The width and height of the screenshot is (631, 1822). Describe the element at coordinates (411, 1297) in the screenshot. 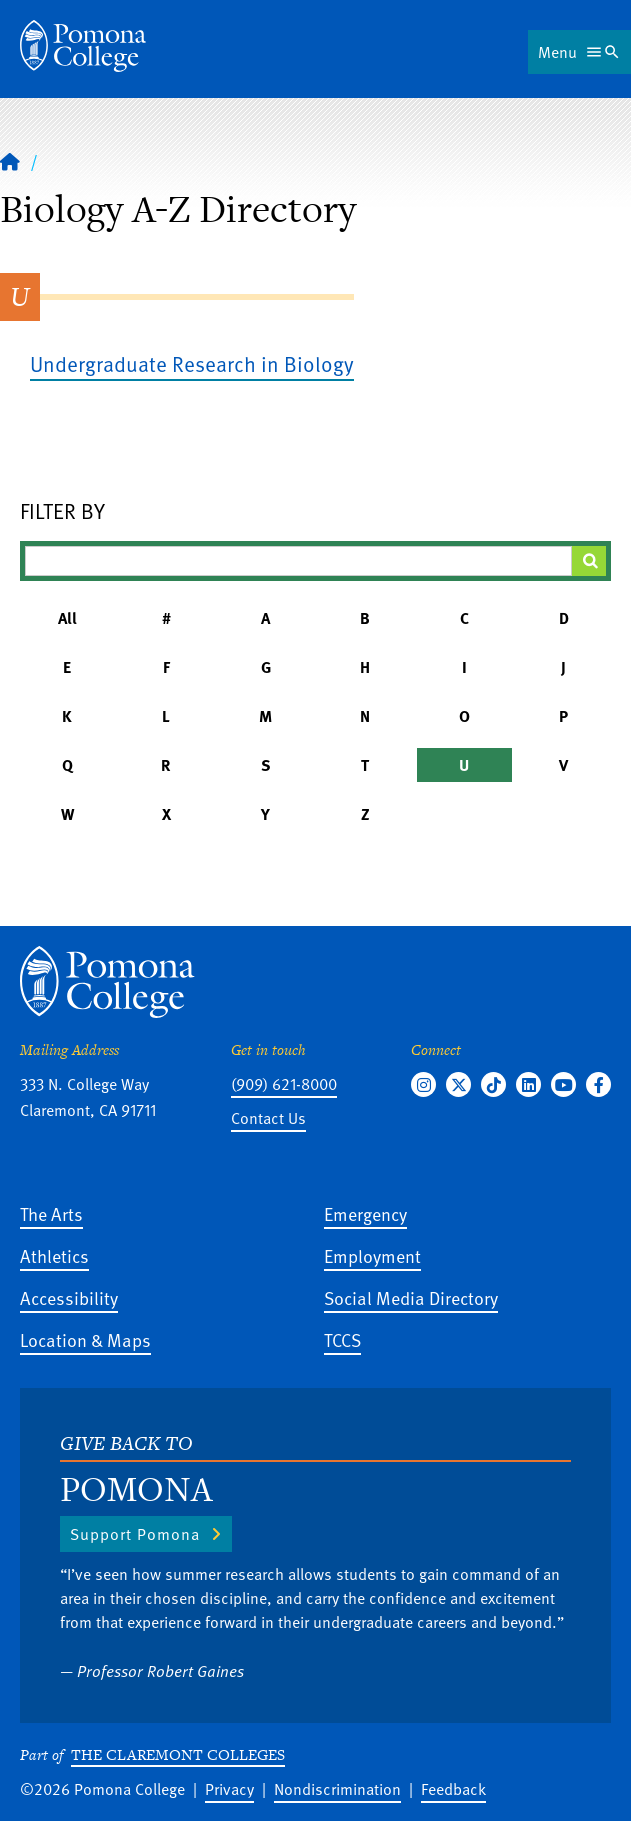

I see `Social Media Directory` at that location.